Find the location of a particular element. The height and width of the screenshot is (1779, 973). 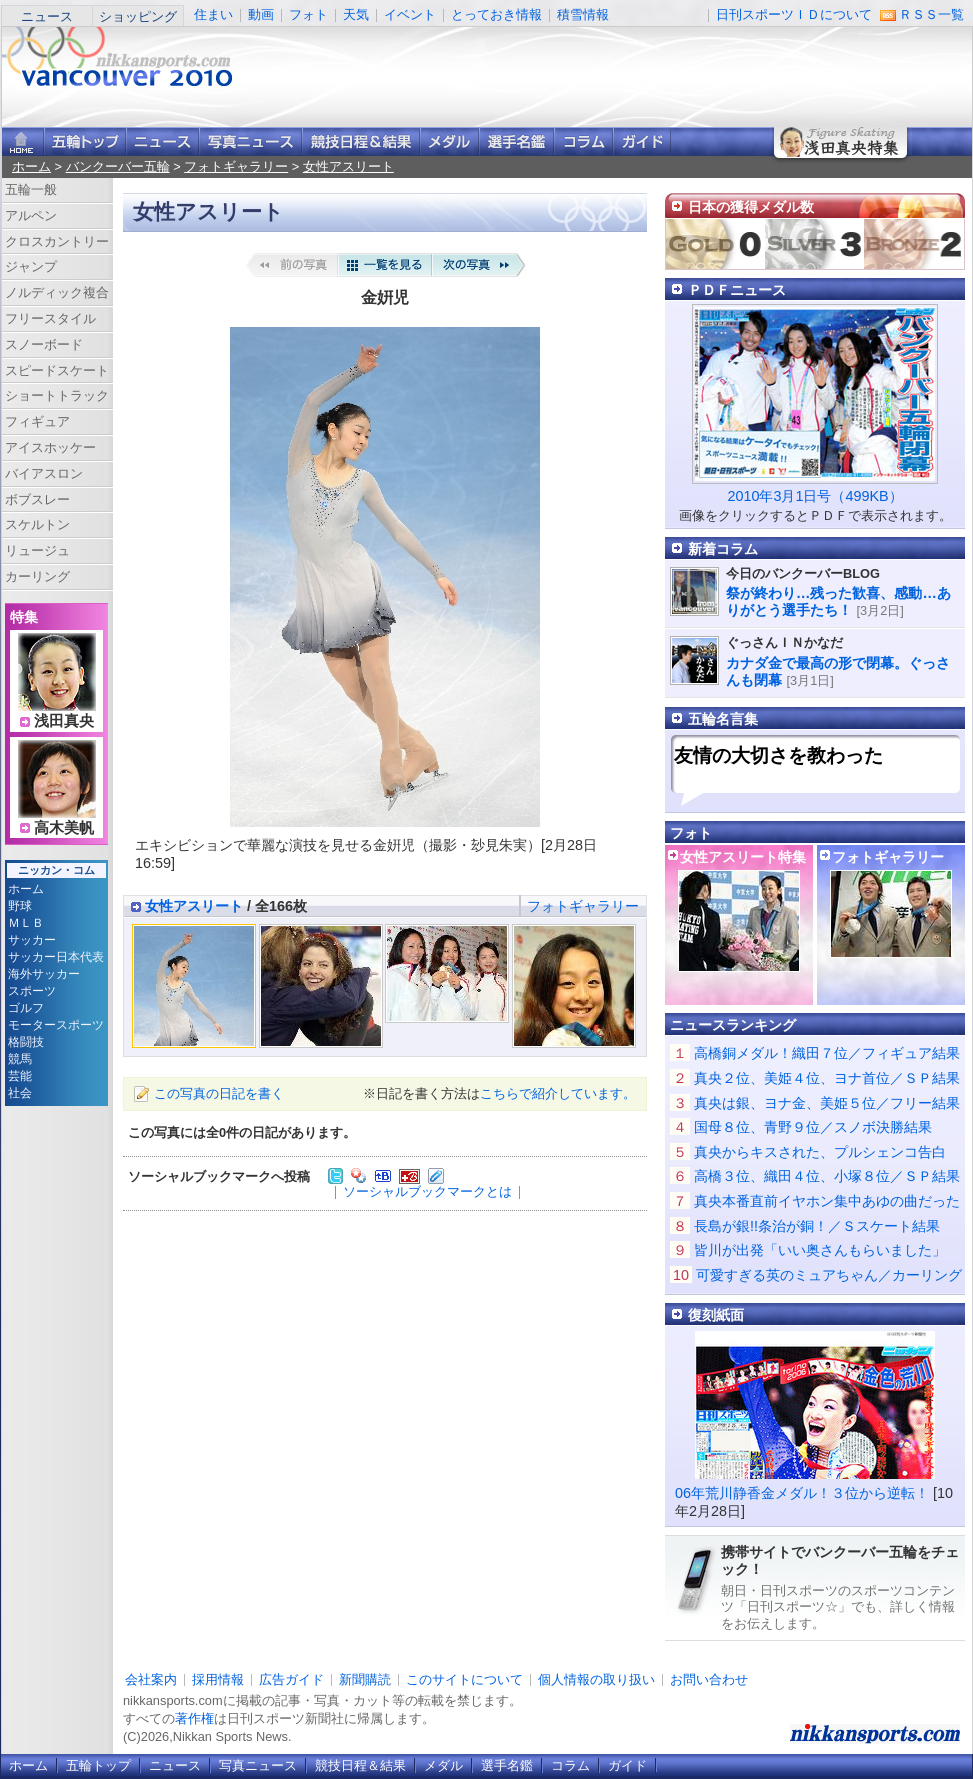

この写真の日記を書く is located at coordinates (219, 1093).